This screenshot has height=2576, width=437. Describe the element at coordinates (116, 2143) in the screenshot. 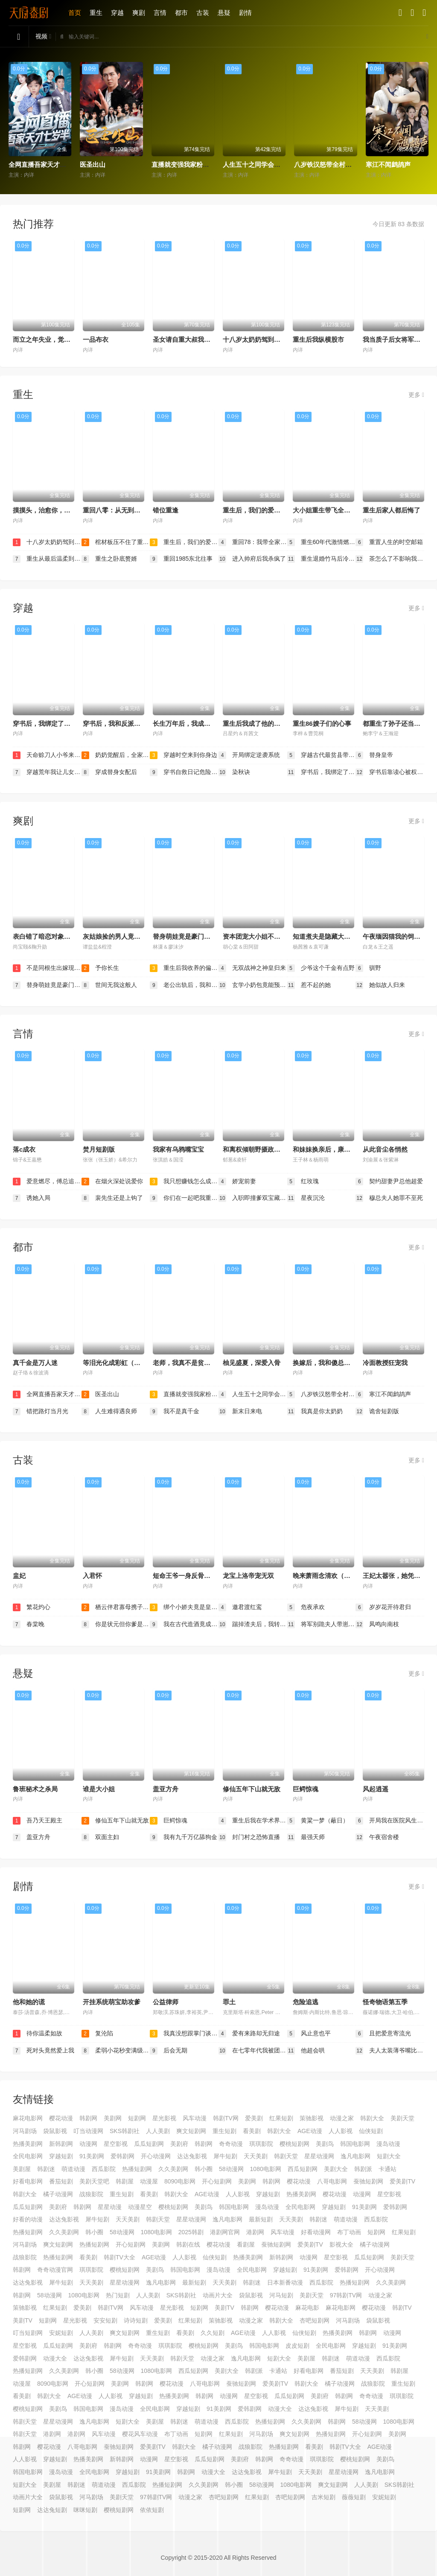

I see `星空影视` at that location.